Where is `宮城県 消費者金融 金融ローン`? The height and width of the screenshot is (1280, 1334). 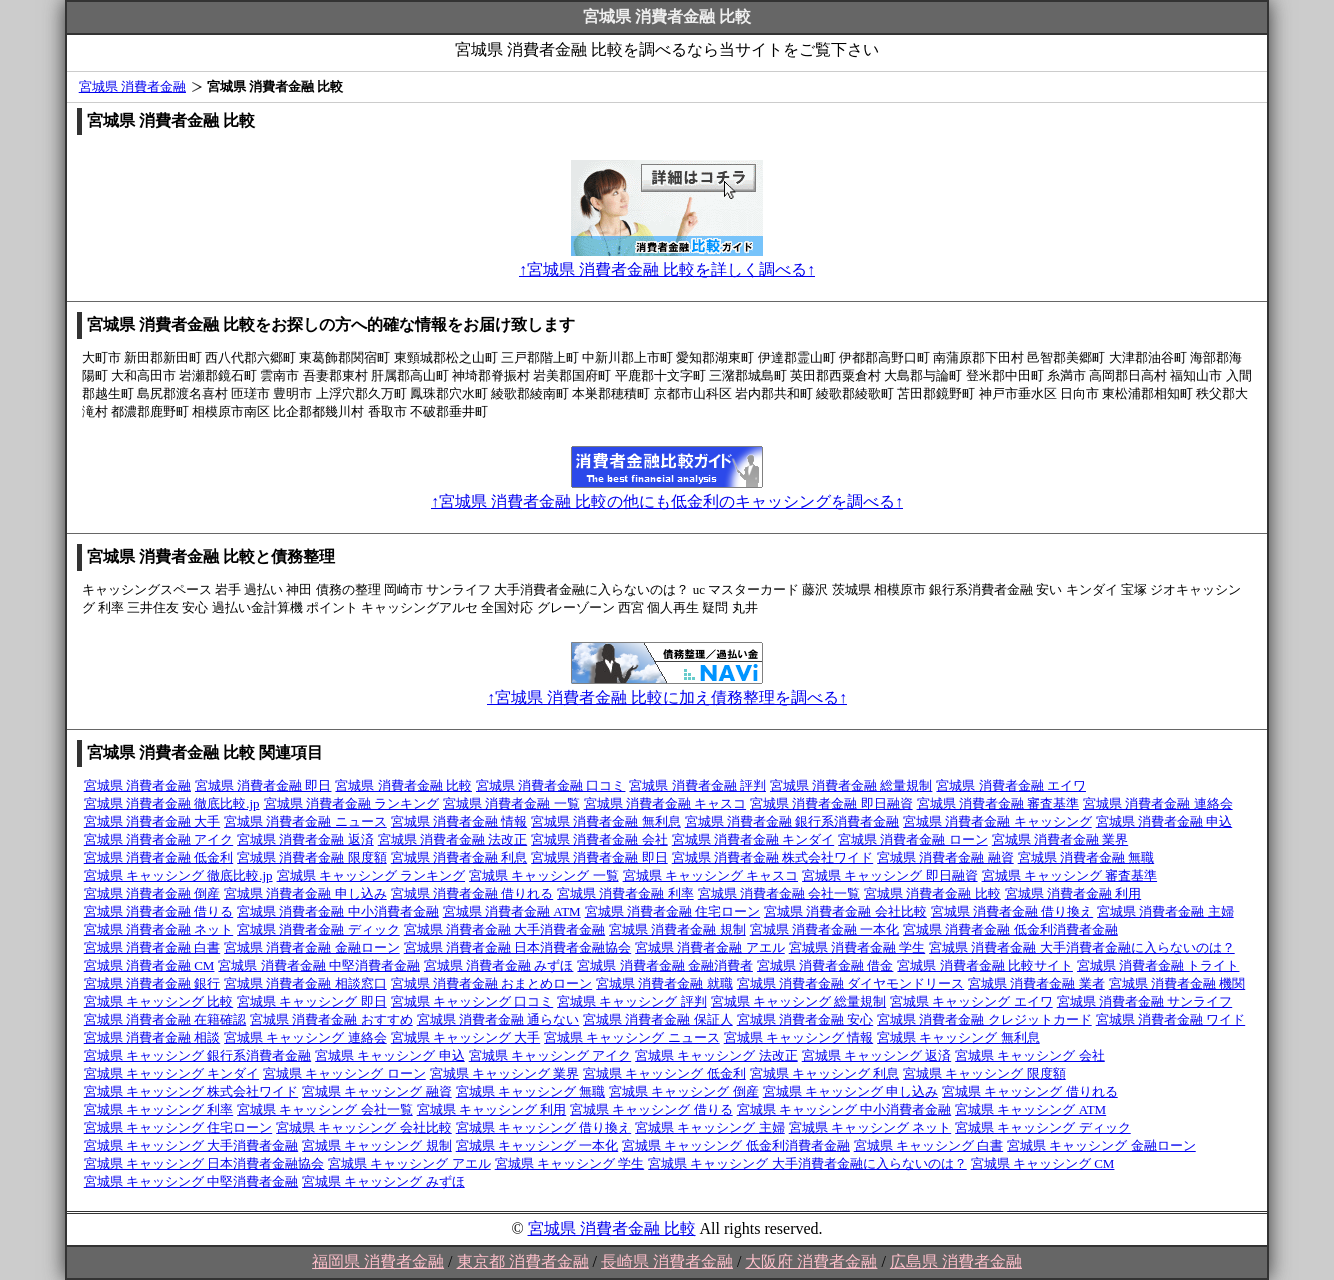 宮城県 消費者金融 金融ローン is located at coordinates (312, 947).